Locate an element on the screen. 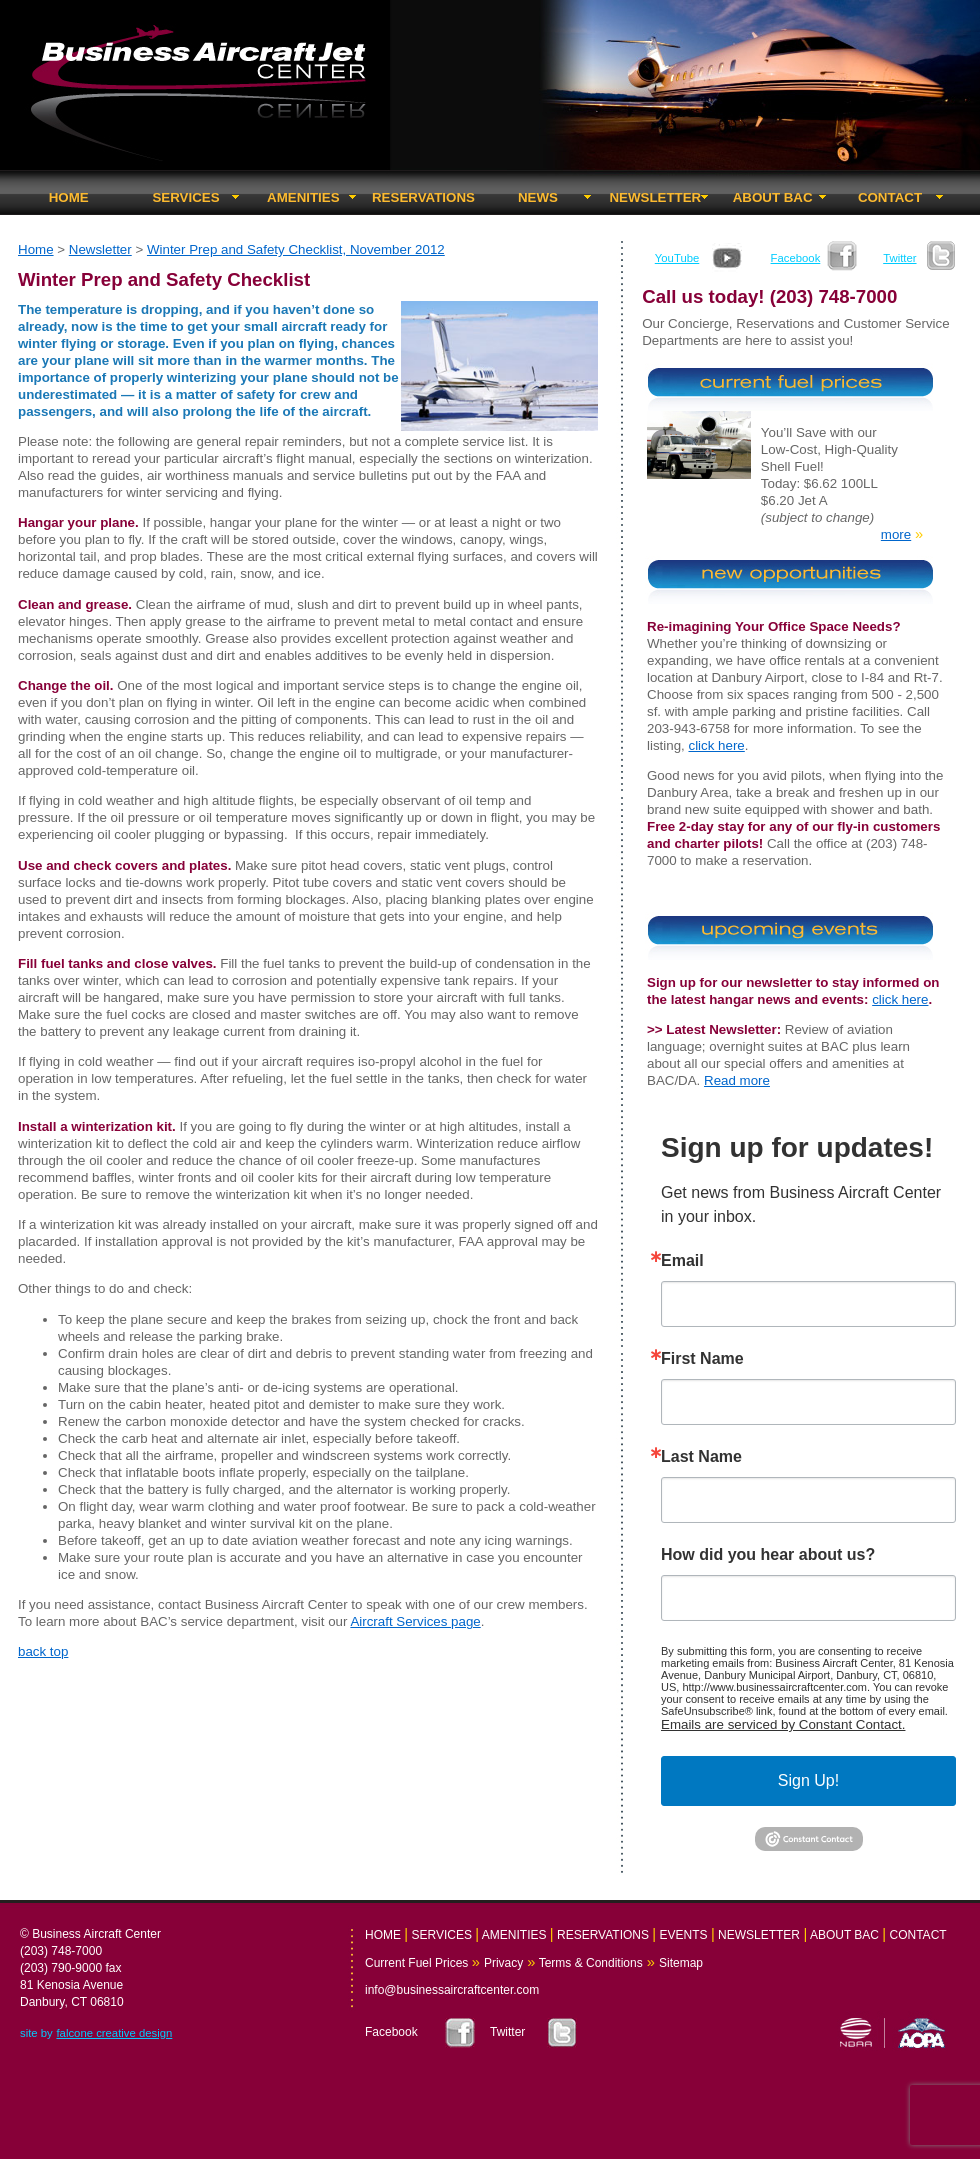  NEWS is located at coordinates (538, 197).